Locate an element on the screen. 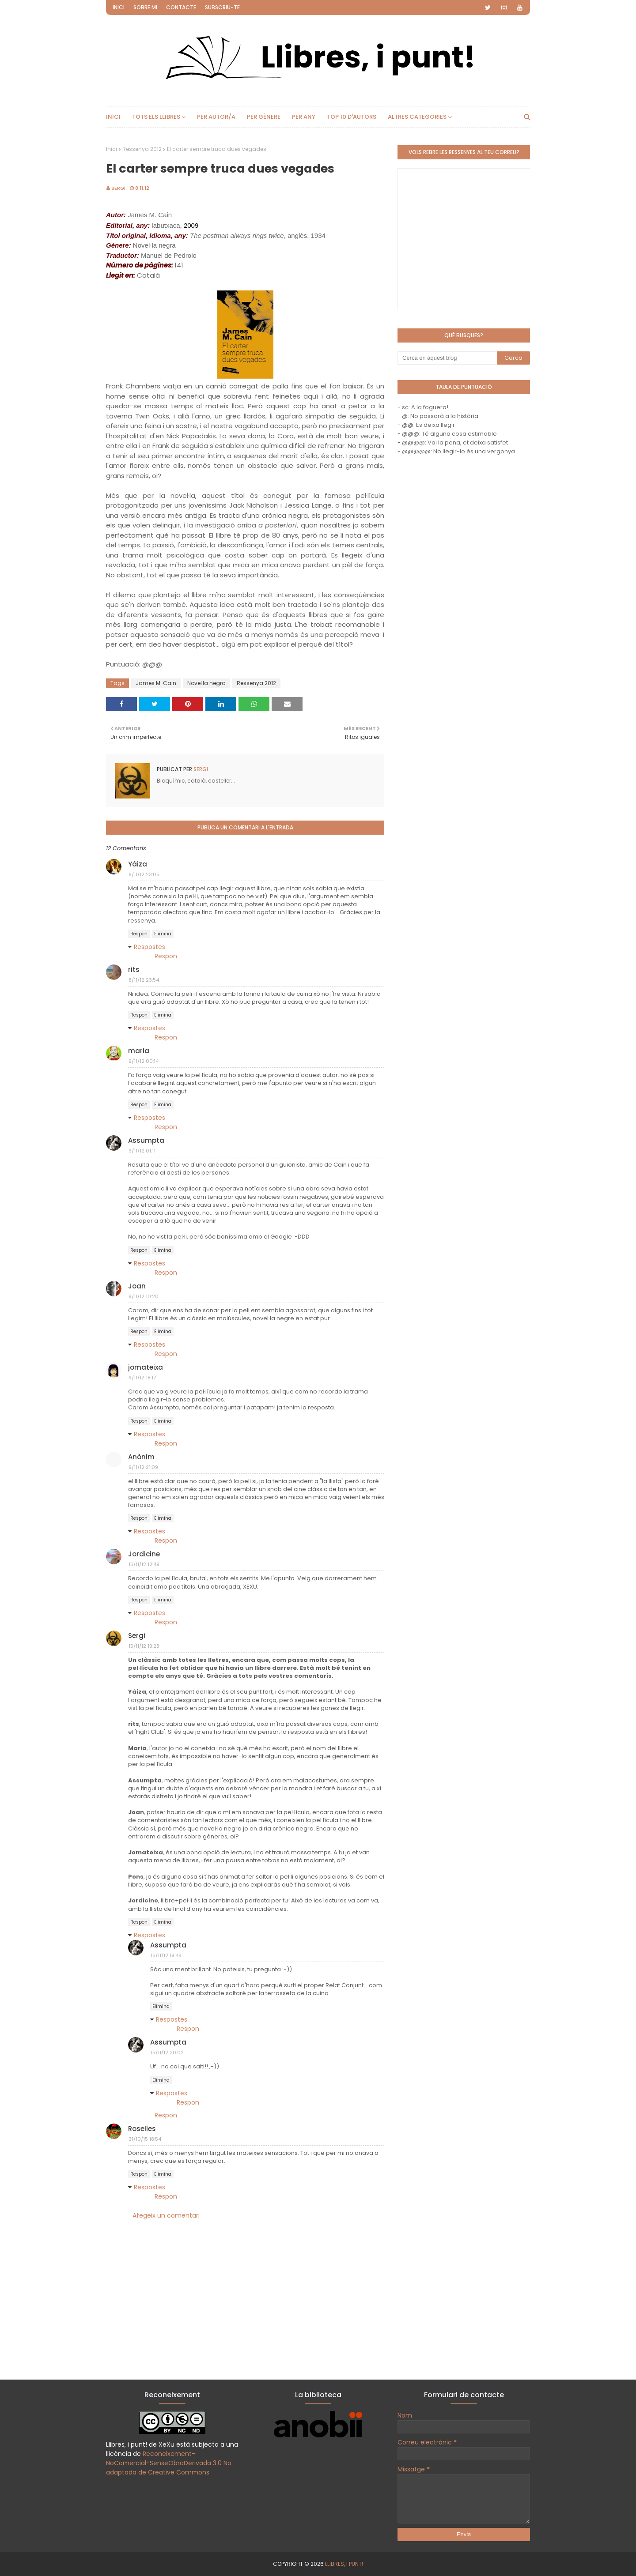 This screenshot has height=2576, width=636. Contacte is located at coordinates (181, 7).